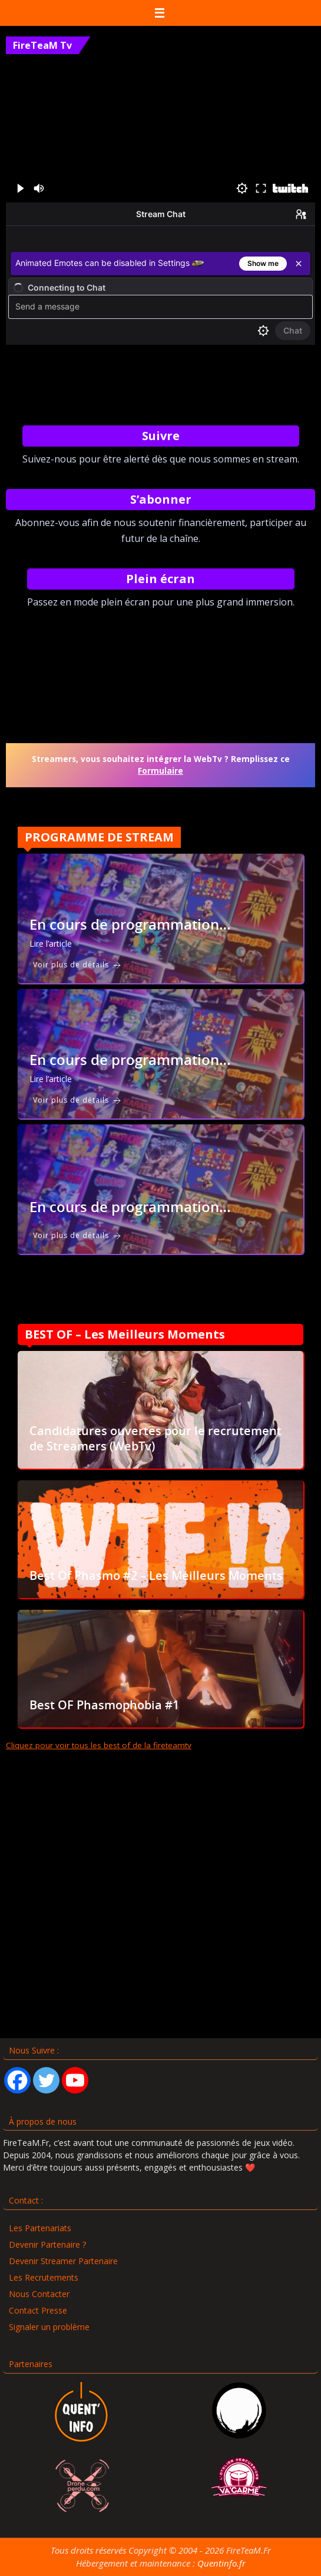 The height and width of the screenshot is (2576, 321). I want to click on [Advertisement], so click(160, 1914).